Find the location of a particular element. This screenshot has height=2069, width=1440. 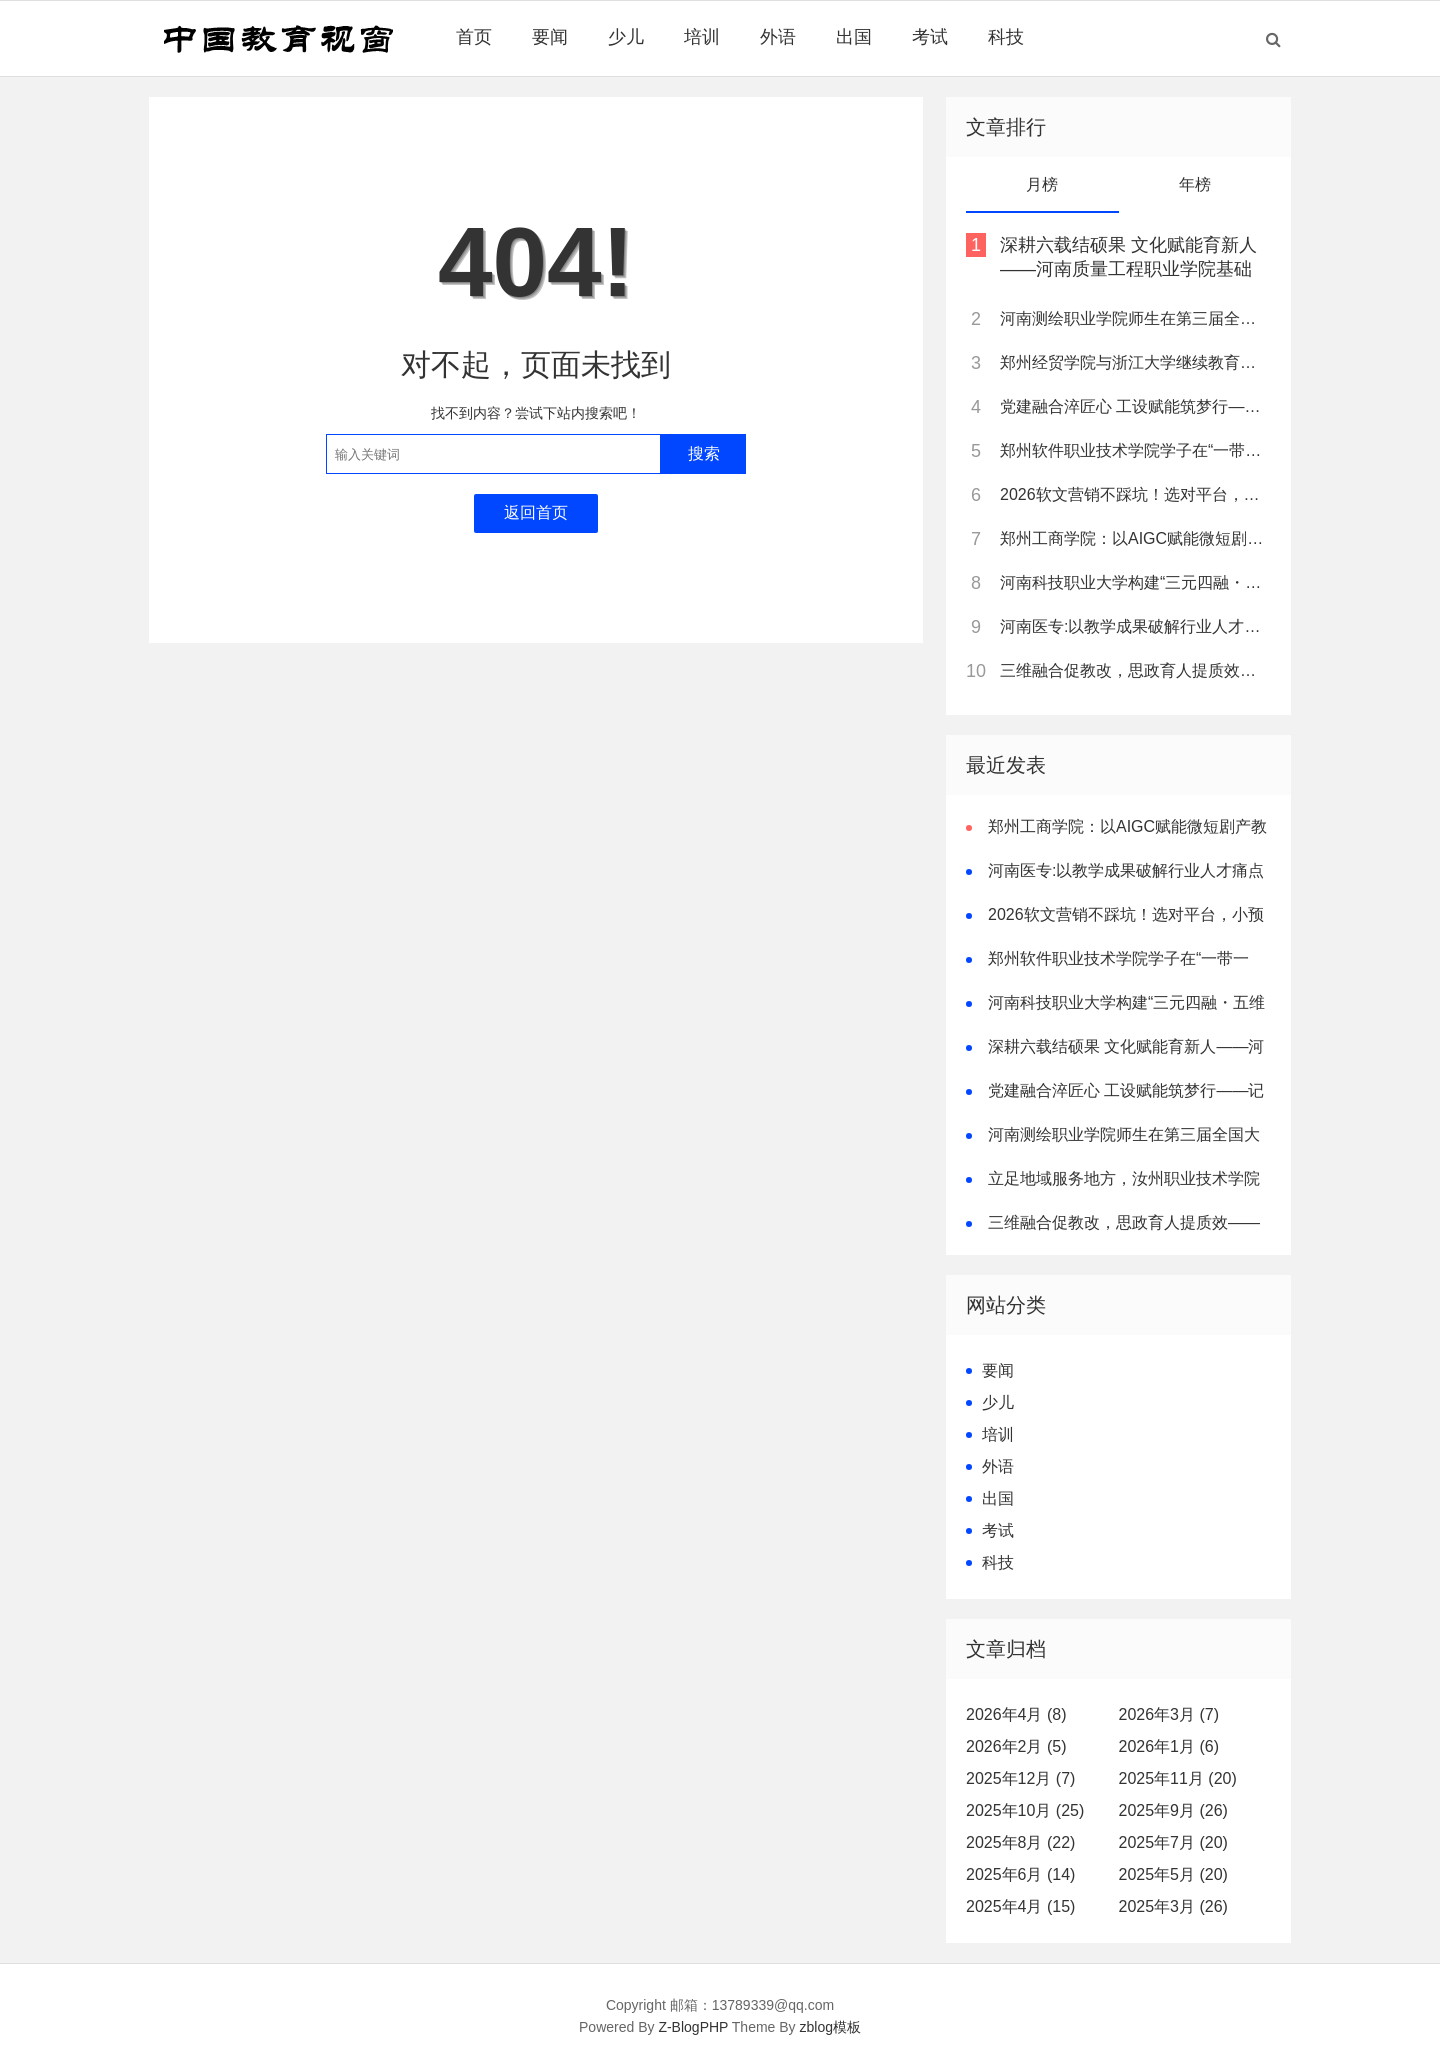

2026年4月 (8) is located at coordinates (1016, 1714).